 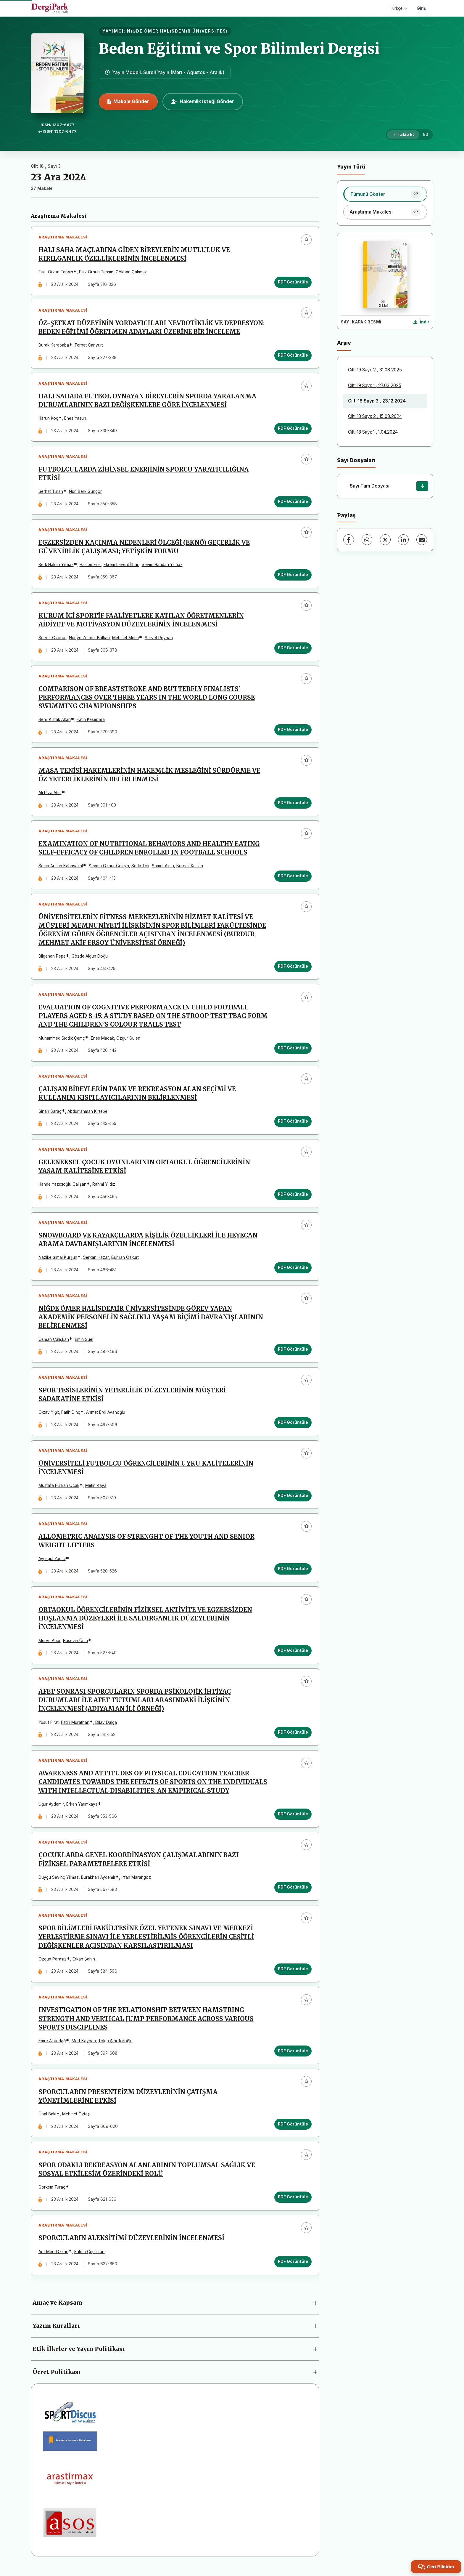 I want to click on ÖZ-ŞEFKAT DÜZEYİNİN YORDAYICILARI NEVROTİKLİK VE DEPRESYON: BEDEN EĞİTİMİ ÖĞRETMEN ADAYLARI ÜZERİNE BİR İNCELEME, so click(x=151, y=328).